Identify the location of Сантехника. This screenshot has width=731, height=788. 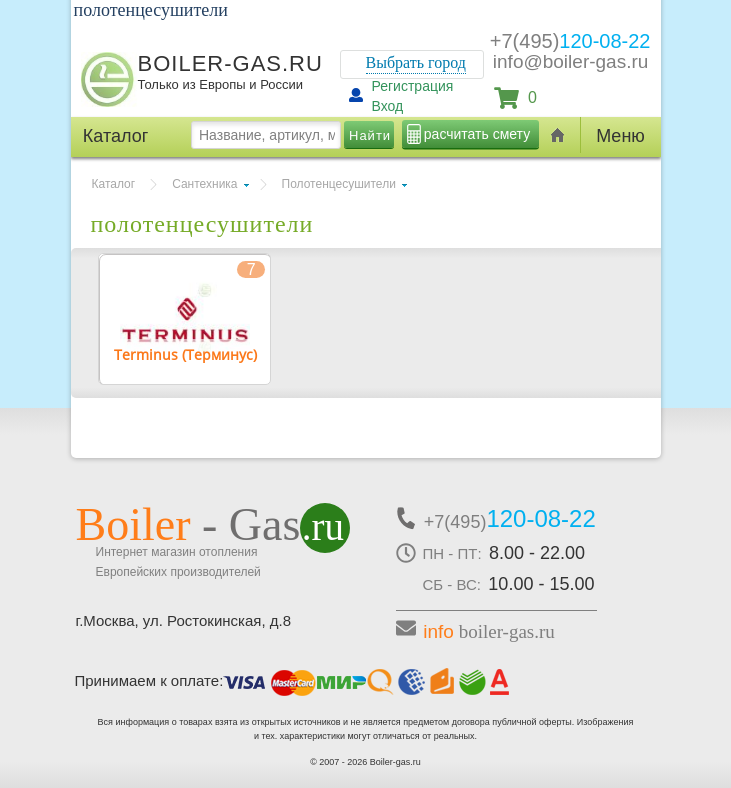
(204, 184).